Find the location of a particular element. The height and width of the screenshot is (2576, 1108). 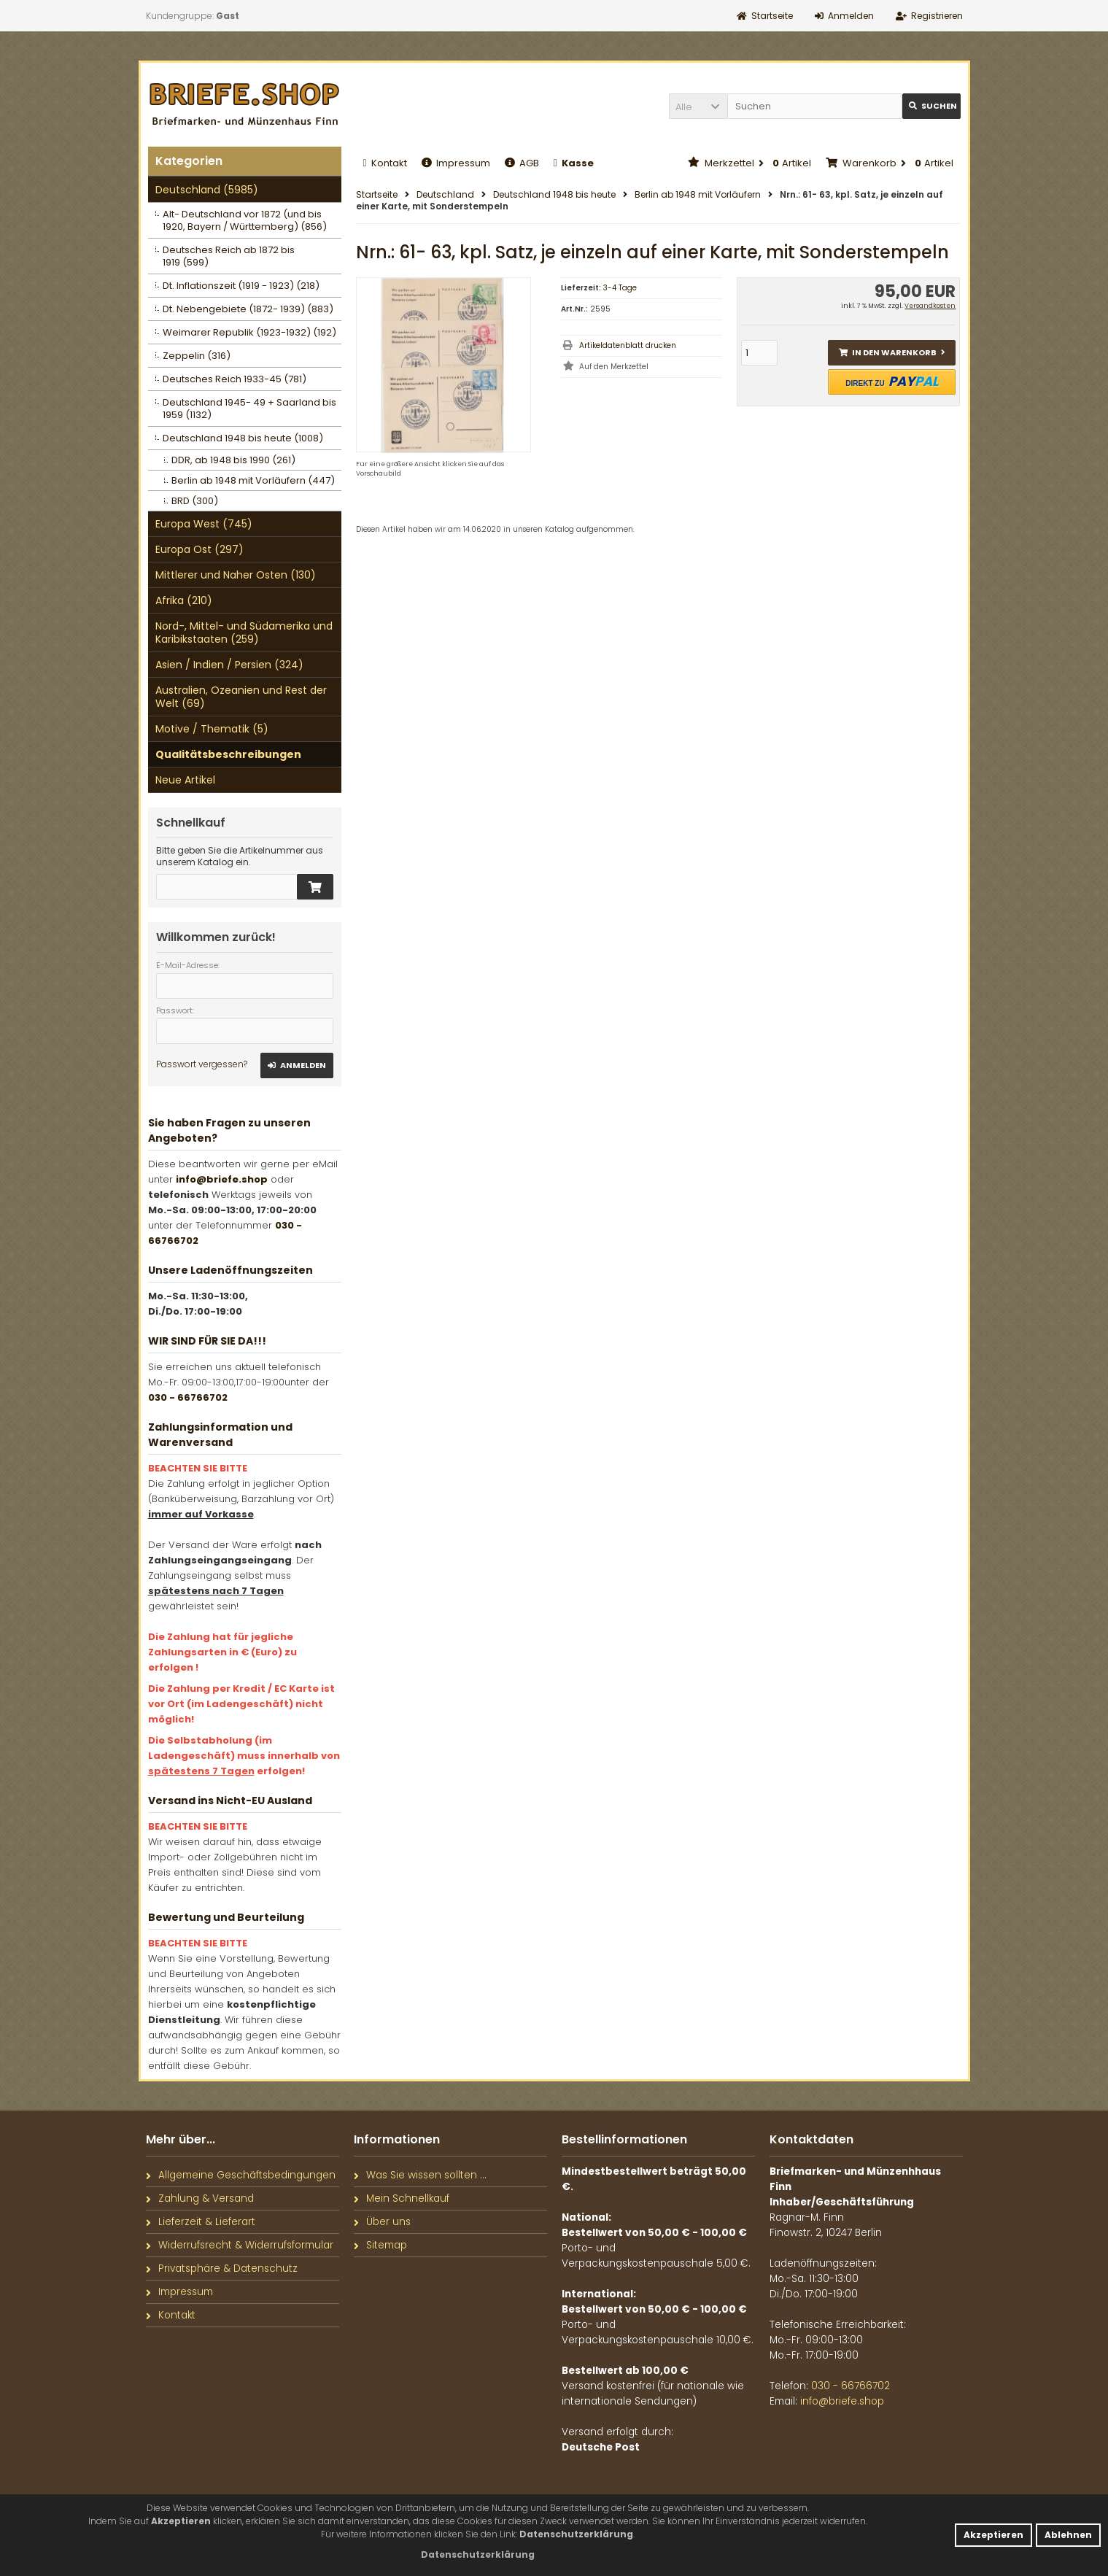

Deutschland 1948 bis heute (1008) is located at coordinates (243, 438).